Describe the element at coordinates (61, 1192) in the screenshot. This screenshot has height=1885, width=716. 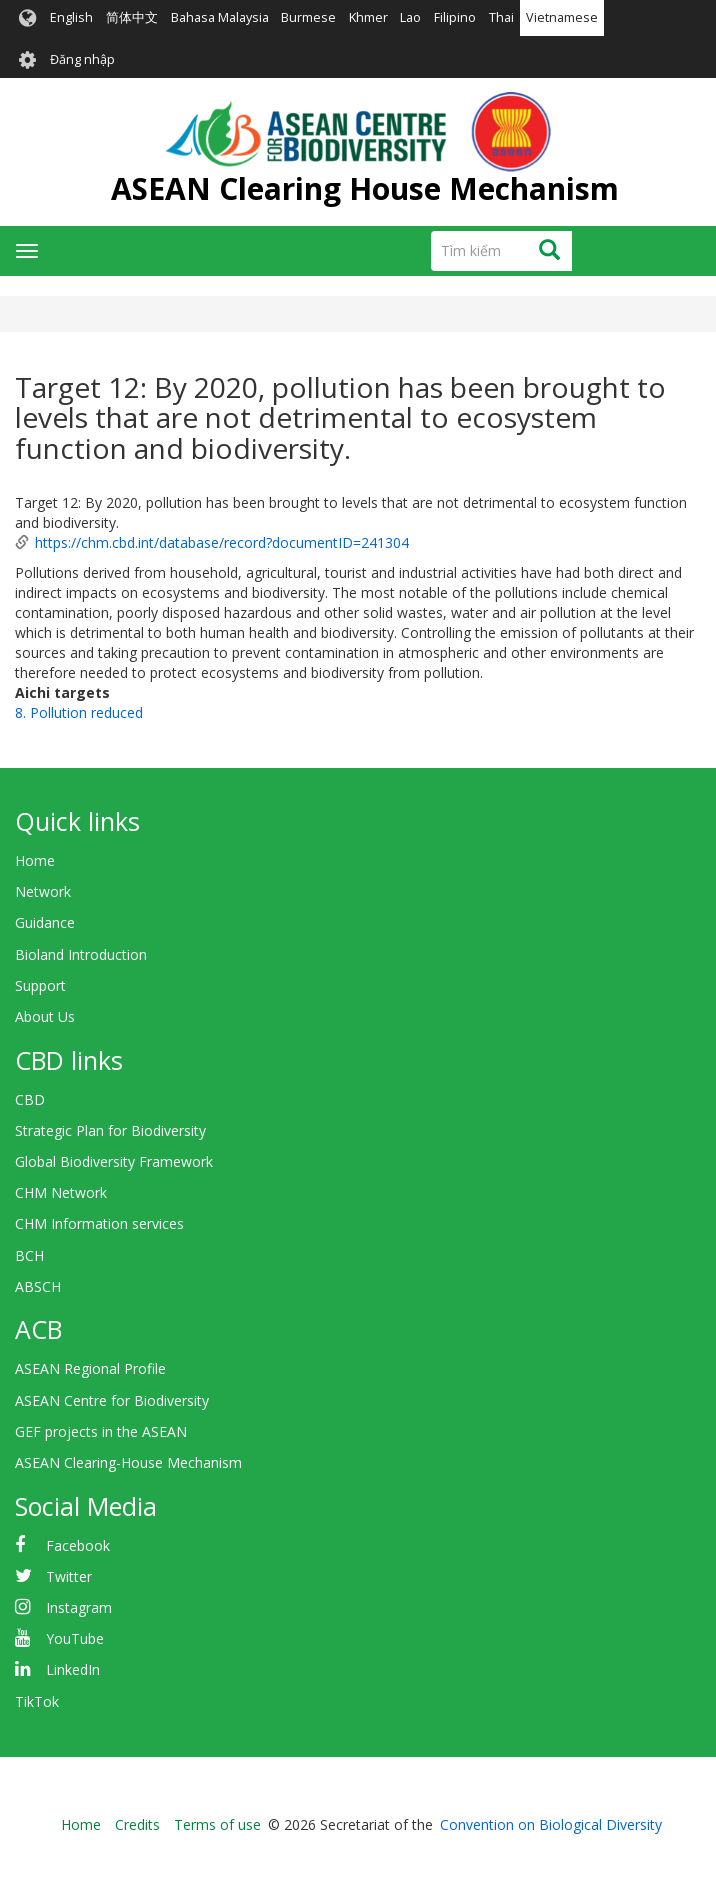
I see `CHM Network` at that location.